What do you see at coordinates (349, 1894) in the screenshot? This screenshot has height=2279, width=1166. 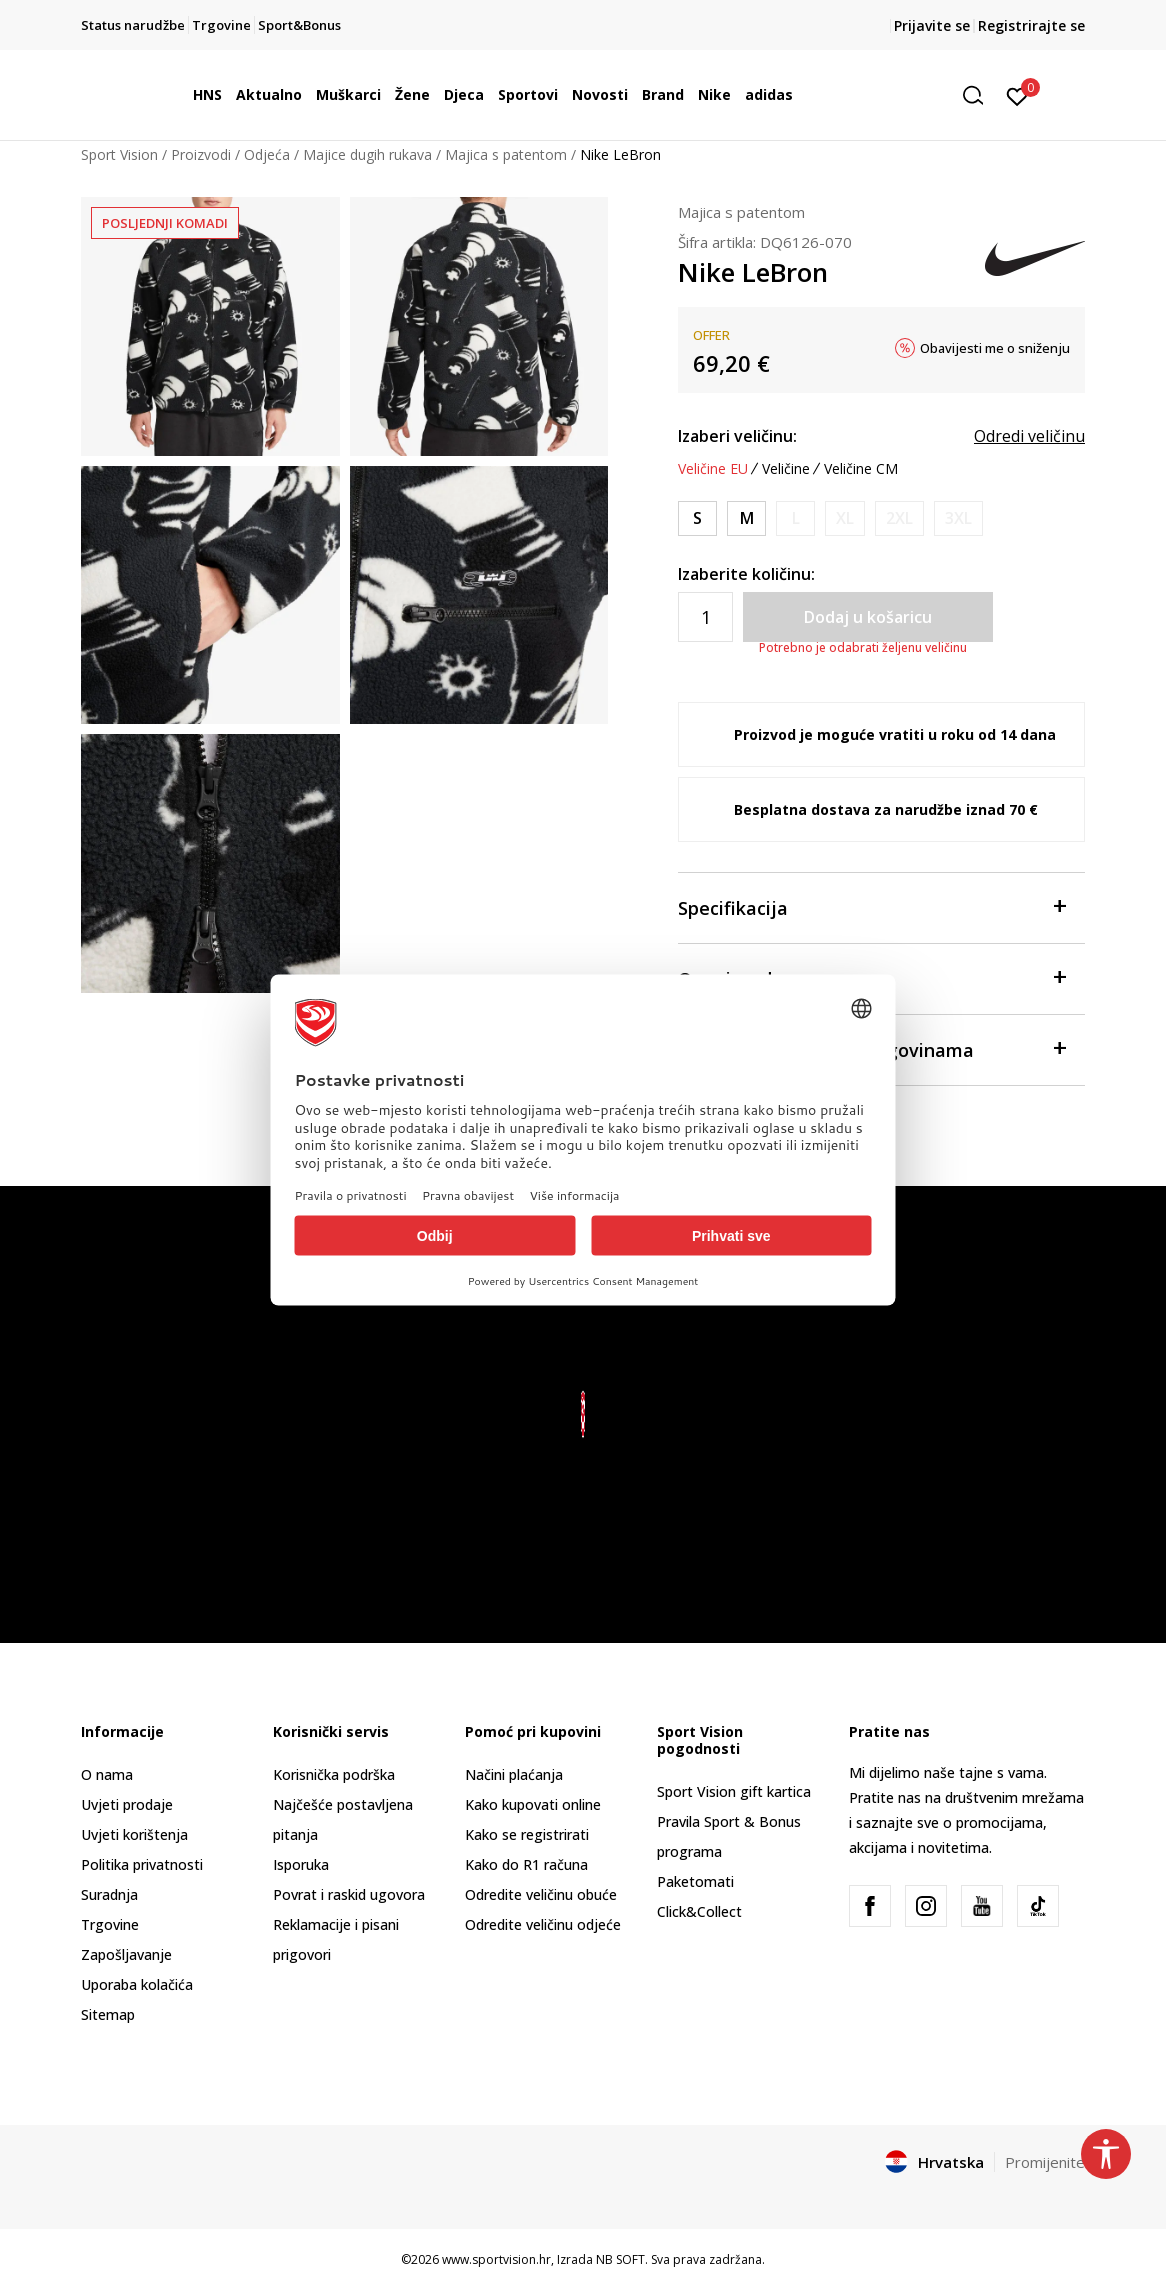 I see `Povrat i raskid ugovora` at bounding box center [349, 1894].